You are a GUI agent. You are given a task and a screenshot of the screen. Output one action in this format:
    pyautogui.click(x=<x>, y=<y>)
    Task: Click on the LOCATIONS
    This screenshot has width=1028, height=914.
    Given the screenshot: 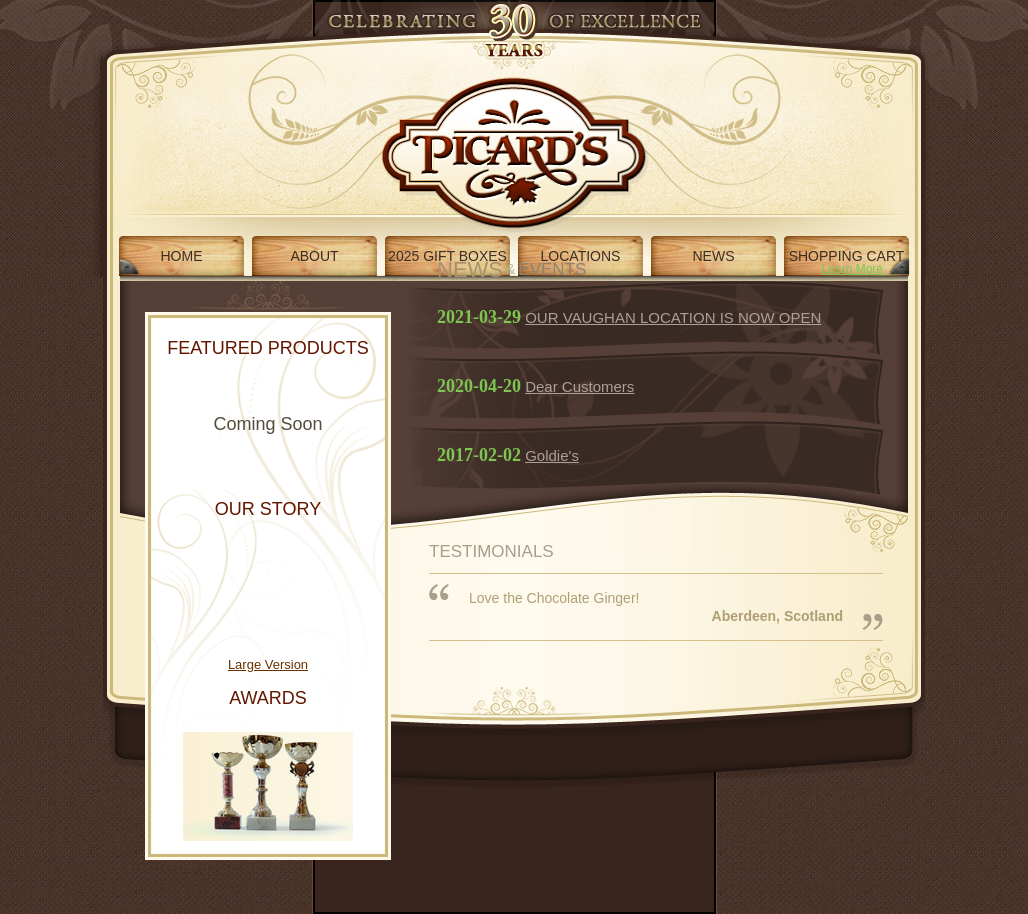 What is the action you would take?
    pyautogui.click(x=581, y=256)
    